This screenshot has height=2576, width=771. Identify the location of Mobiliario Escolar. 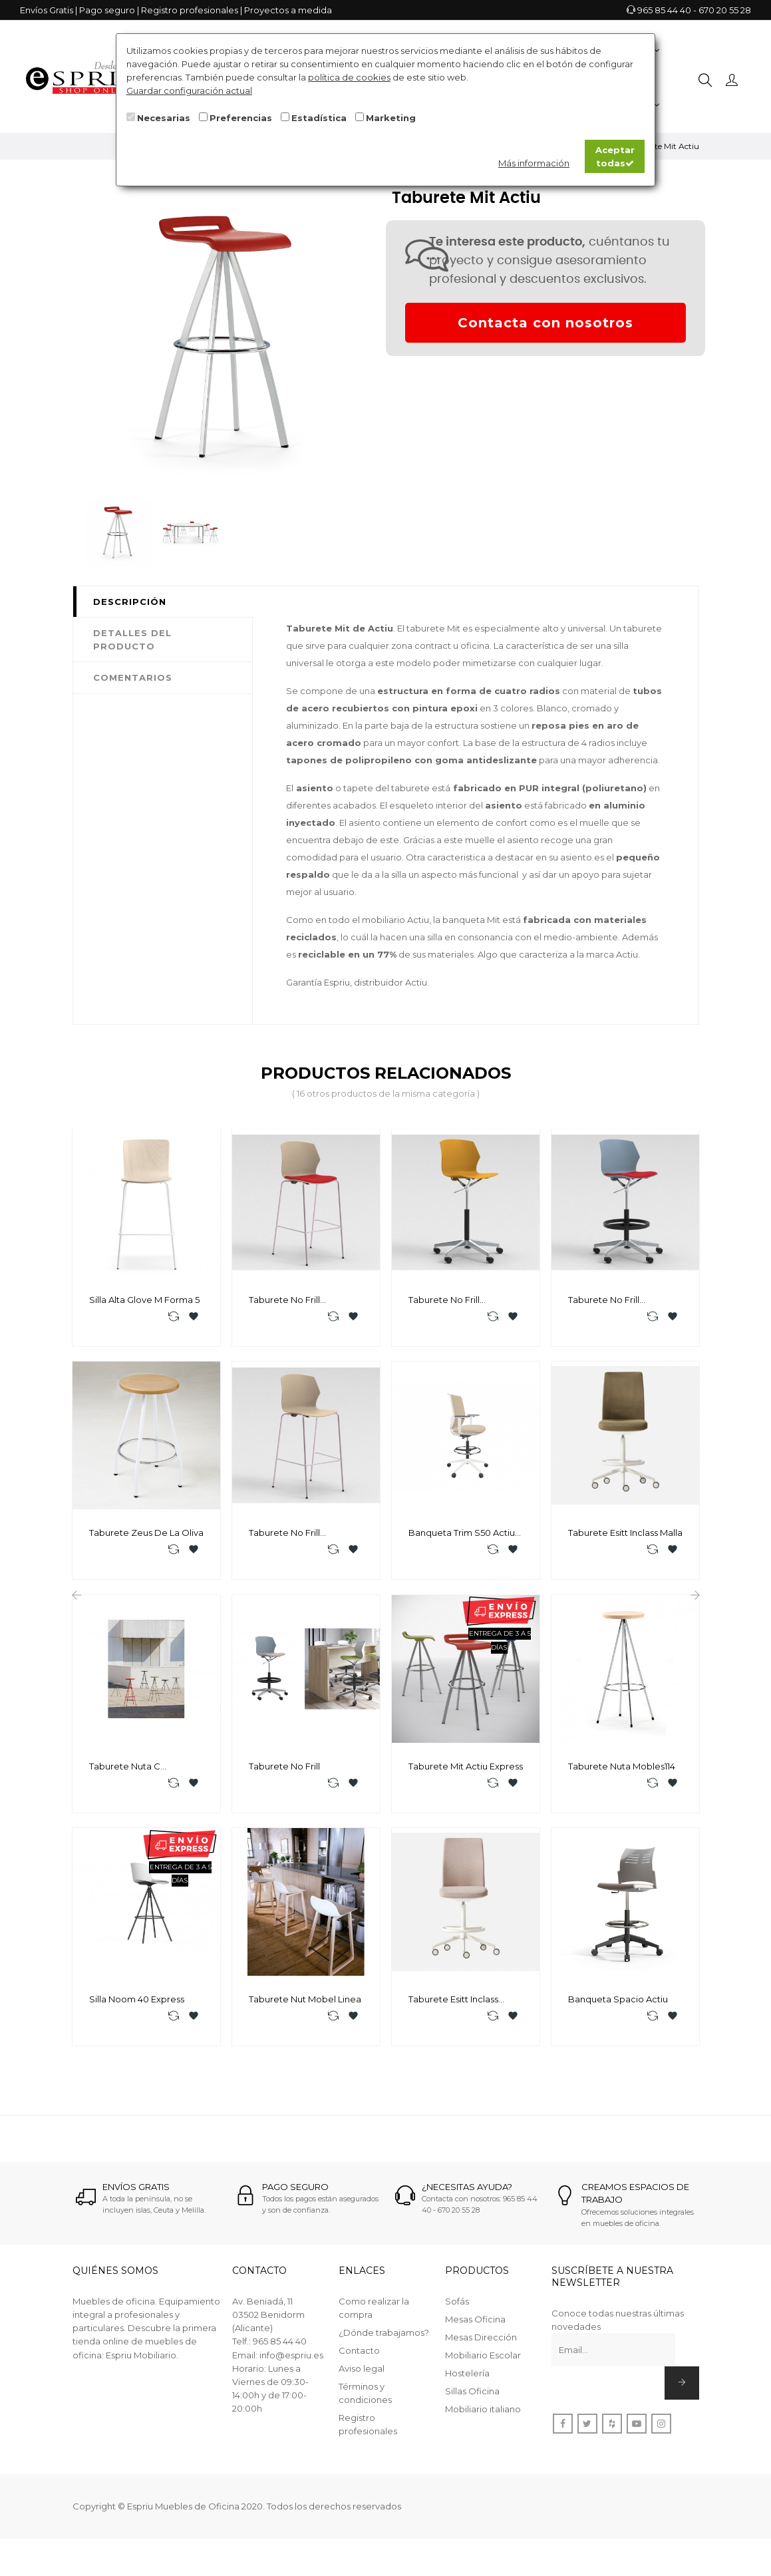
(483, 2372).